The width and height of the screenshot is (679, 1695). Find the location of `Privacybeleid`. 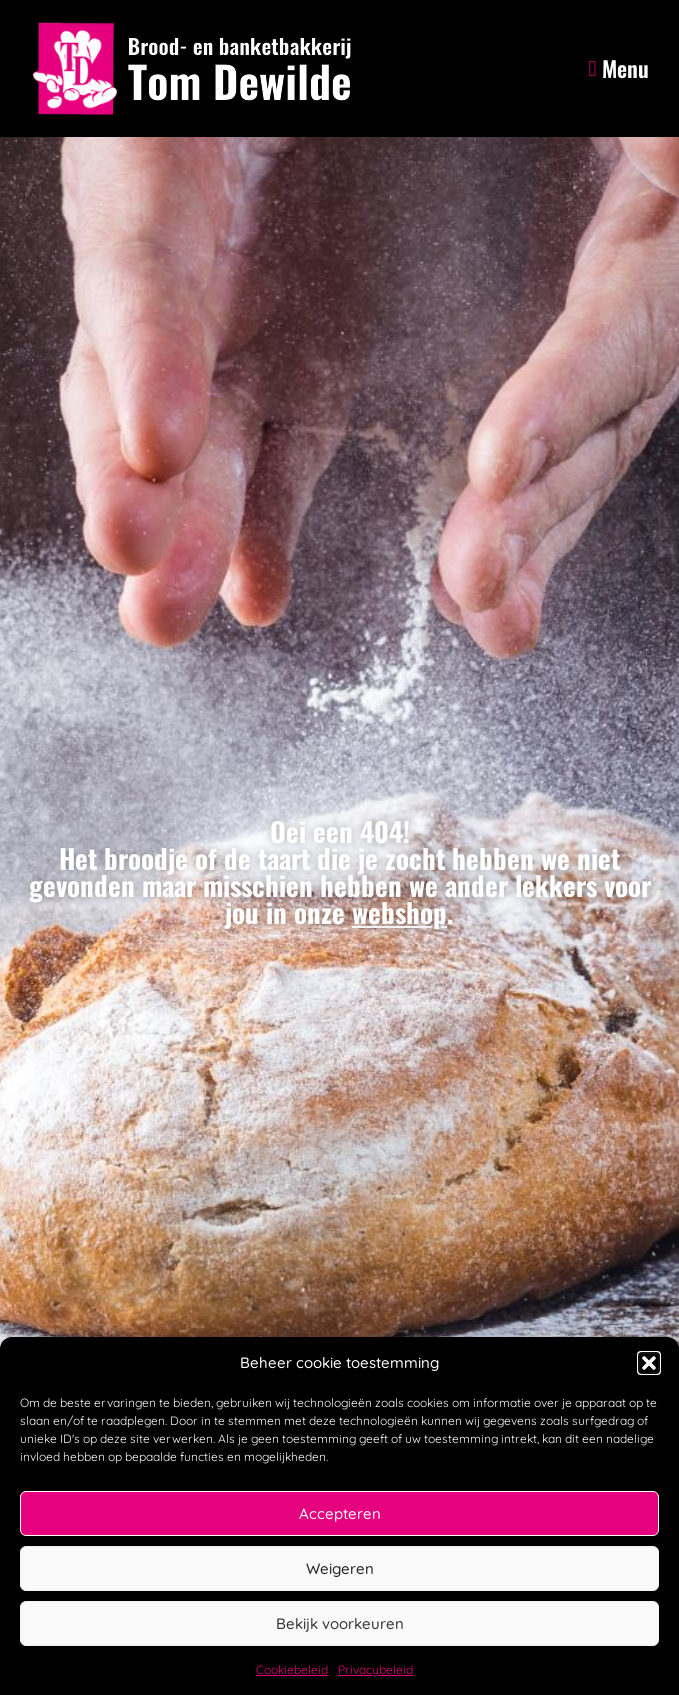

Privacybeleid is located at coordinates (375, 1669).